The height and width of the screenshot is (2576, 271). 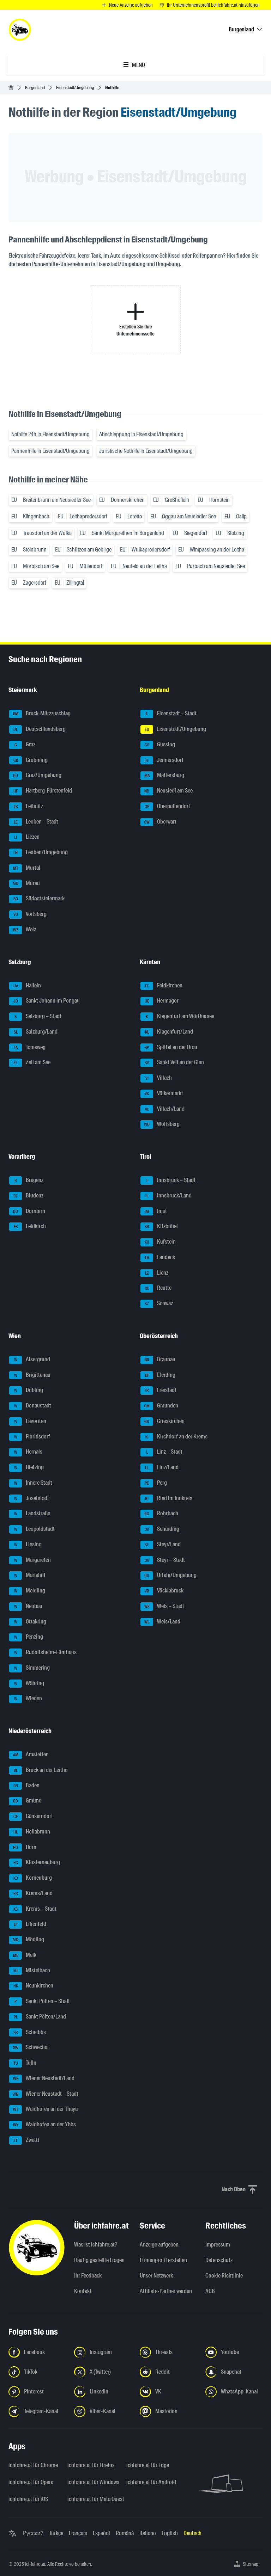 What do you see at coordinates (29, 1514) in the screenshot?
I see `Landstraße` at bounding box center [29, 1514].